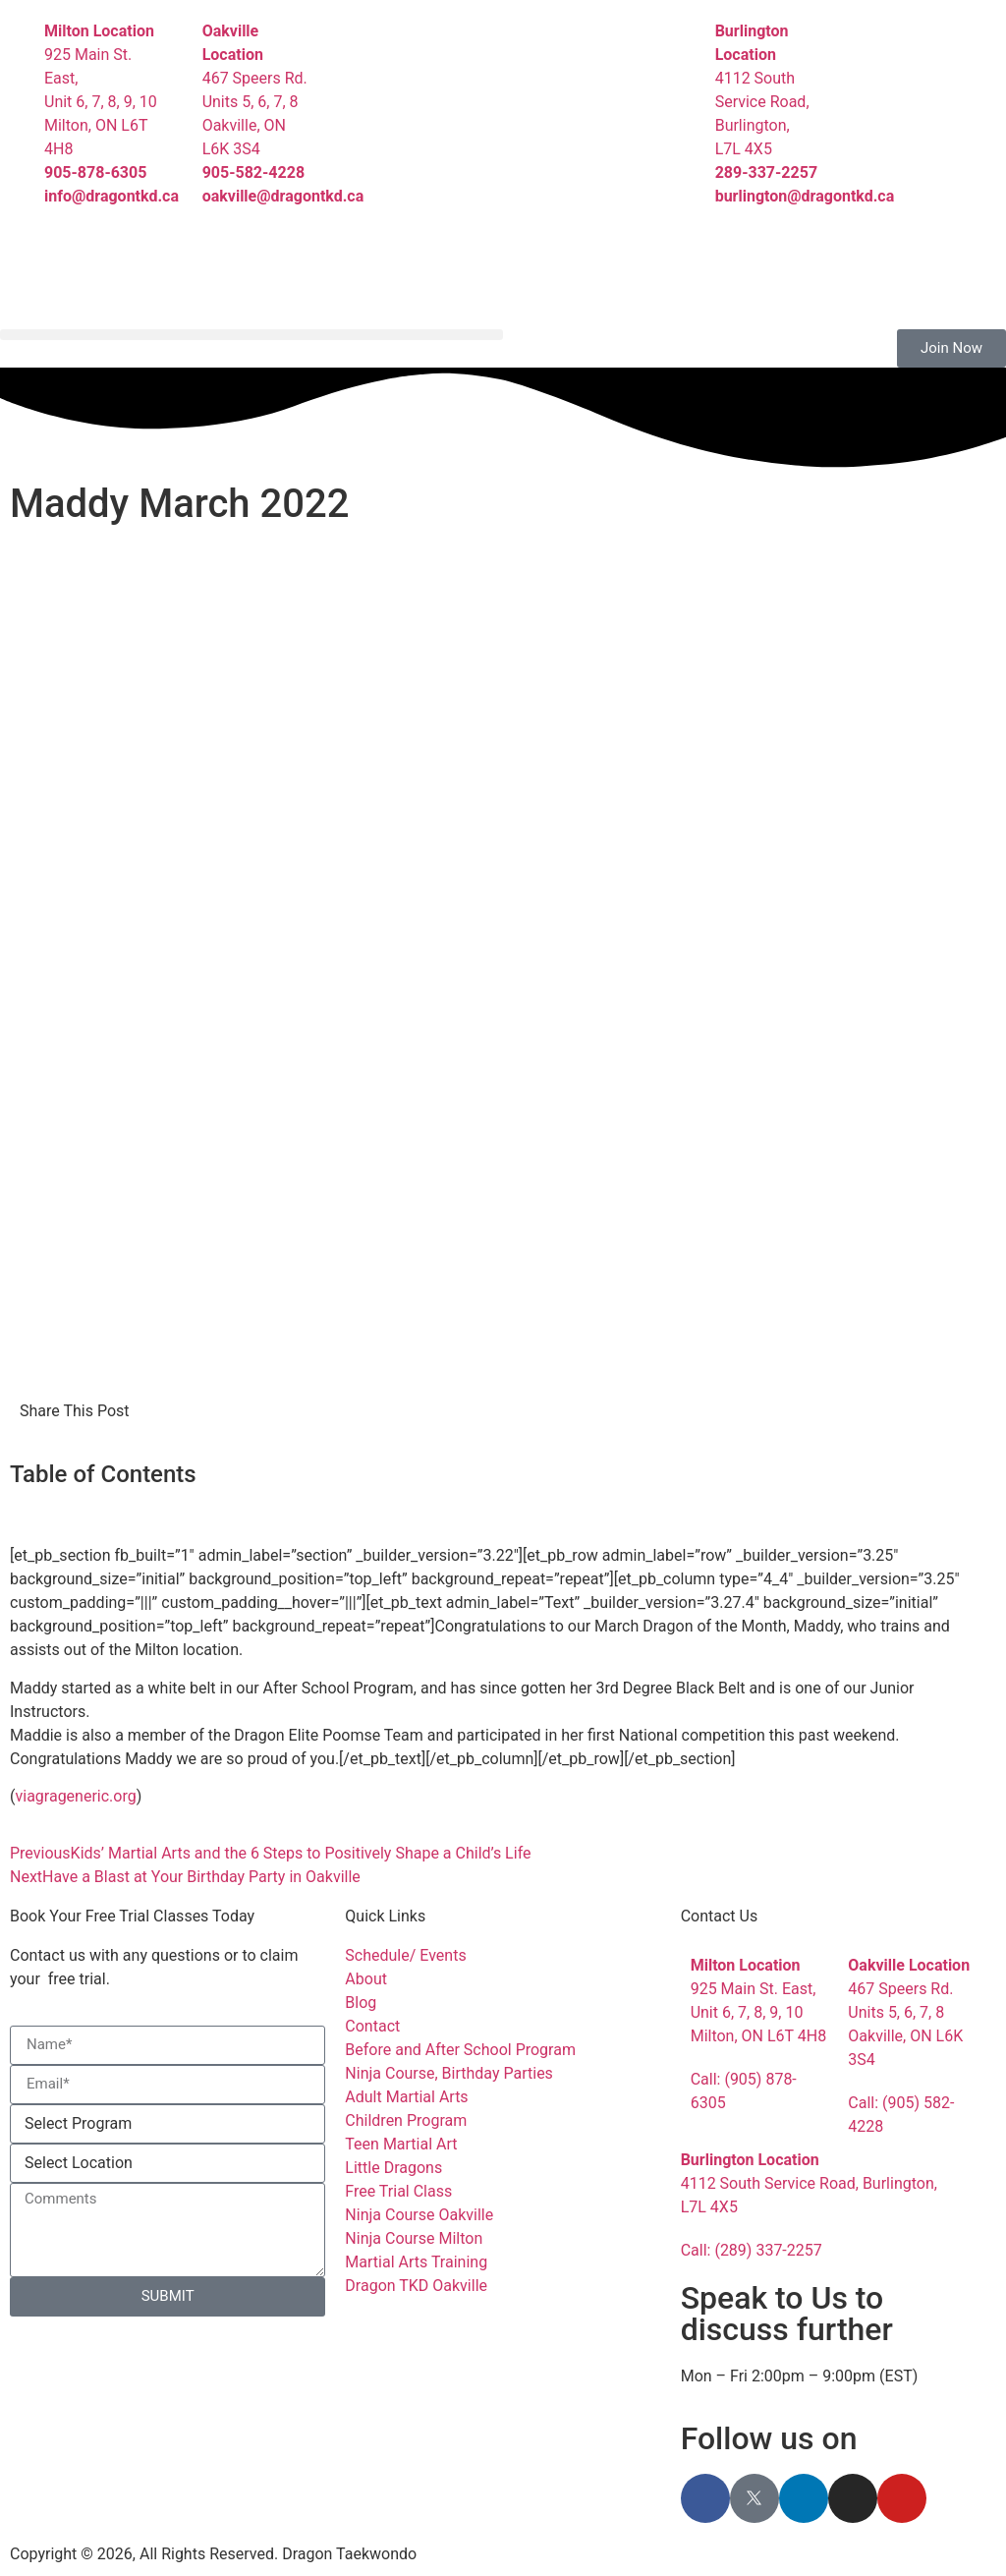  What do you see at coordinates (251, 334) in the screenshot?
I see `[button]` at bounding box center [251, 334].